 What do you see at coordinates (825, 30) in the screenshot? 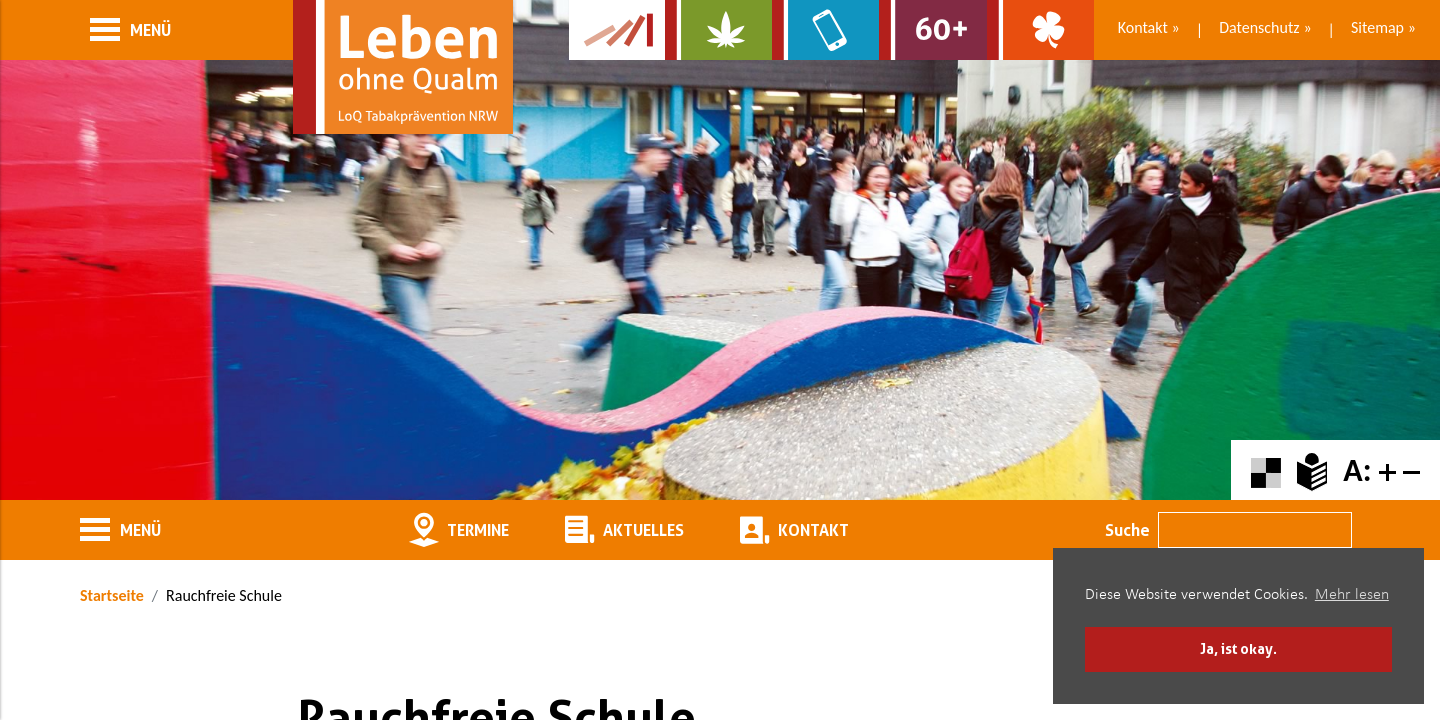
I see `[Zur Website über Mediensucht: What's on?]` at bounding box center [825, 30].